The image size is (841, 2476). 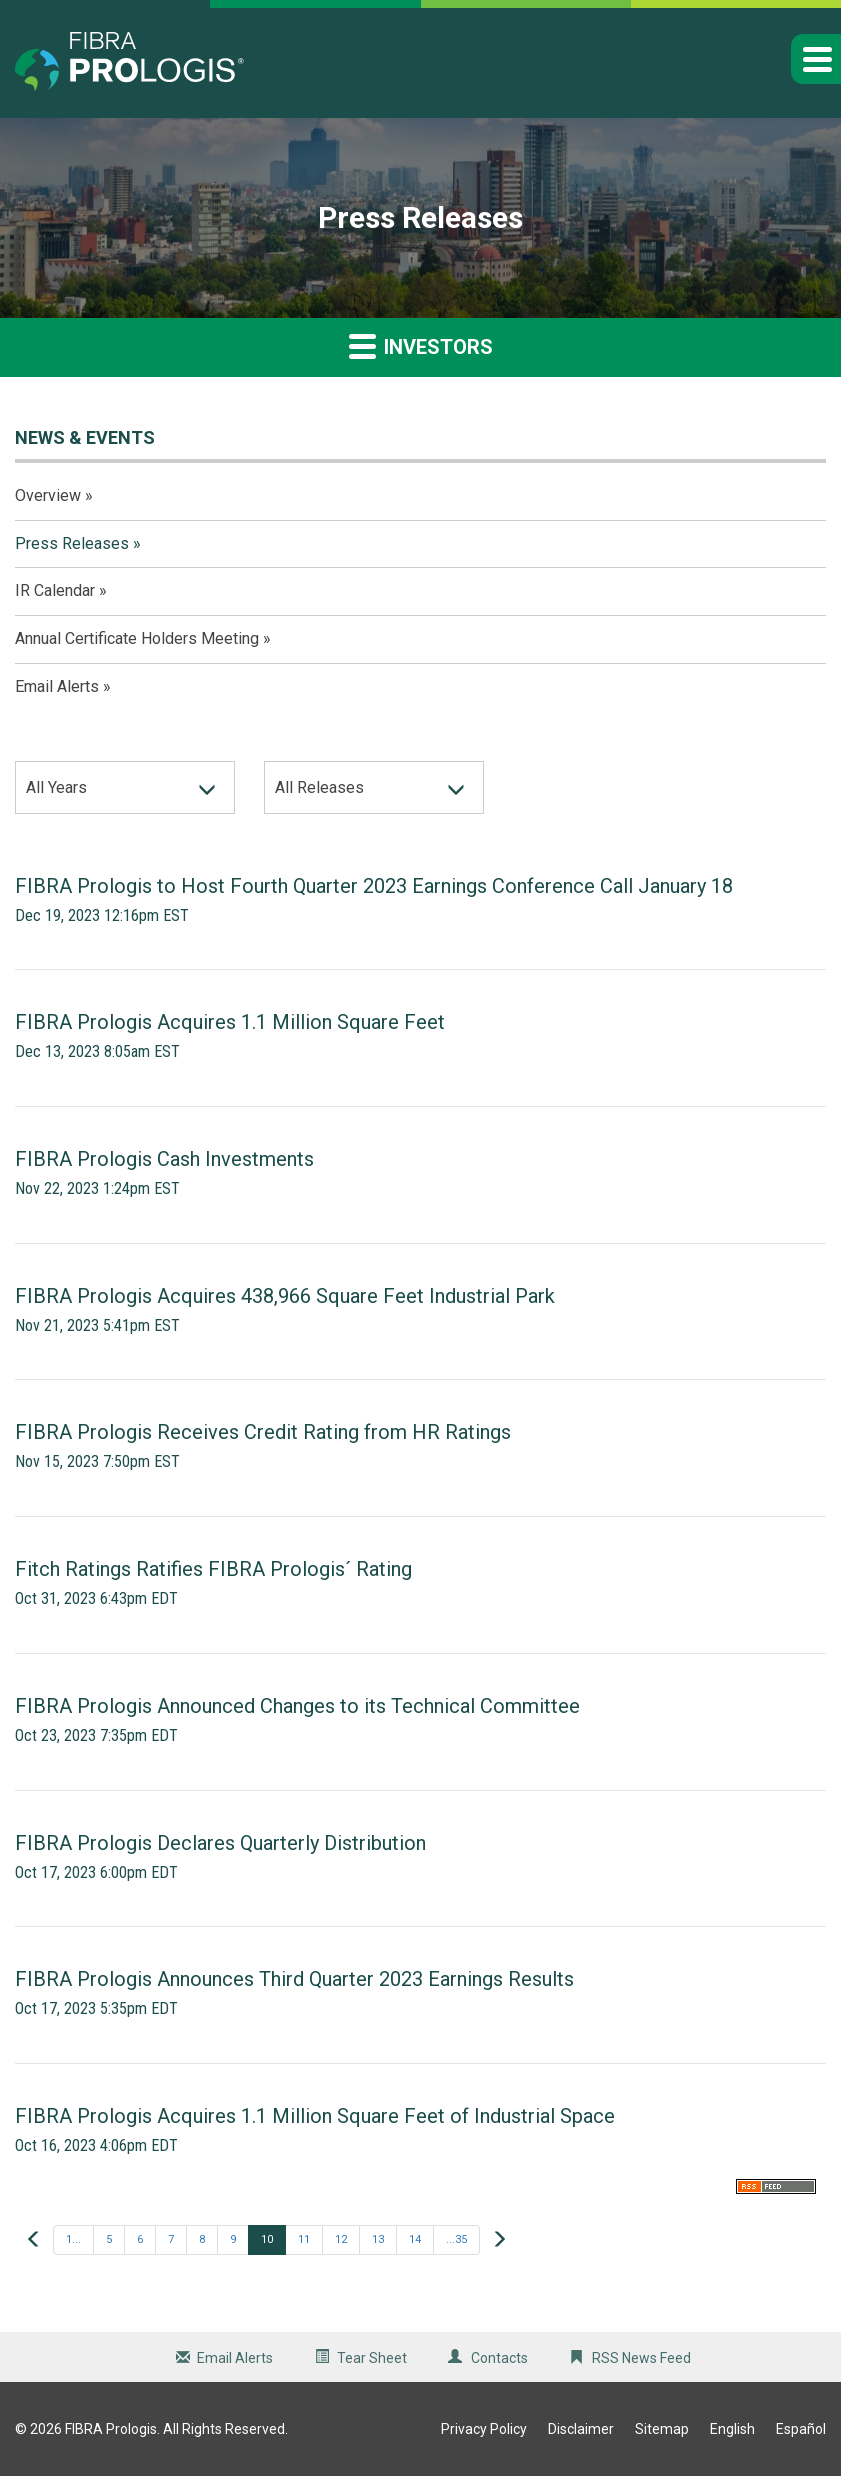 I want to click on FIBRA Prologis Declares Quarterly Distribution, so click(x=220, y=1843).